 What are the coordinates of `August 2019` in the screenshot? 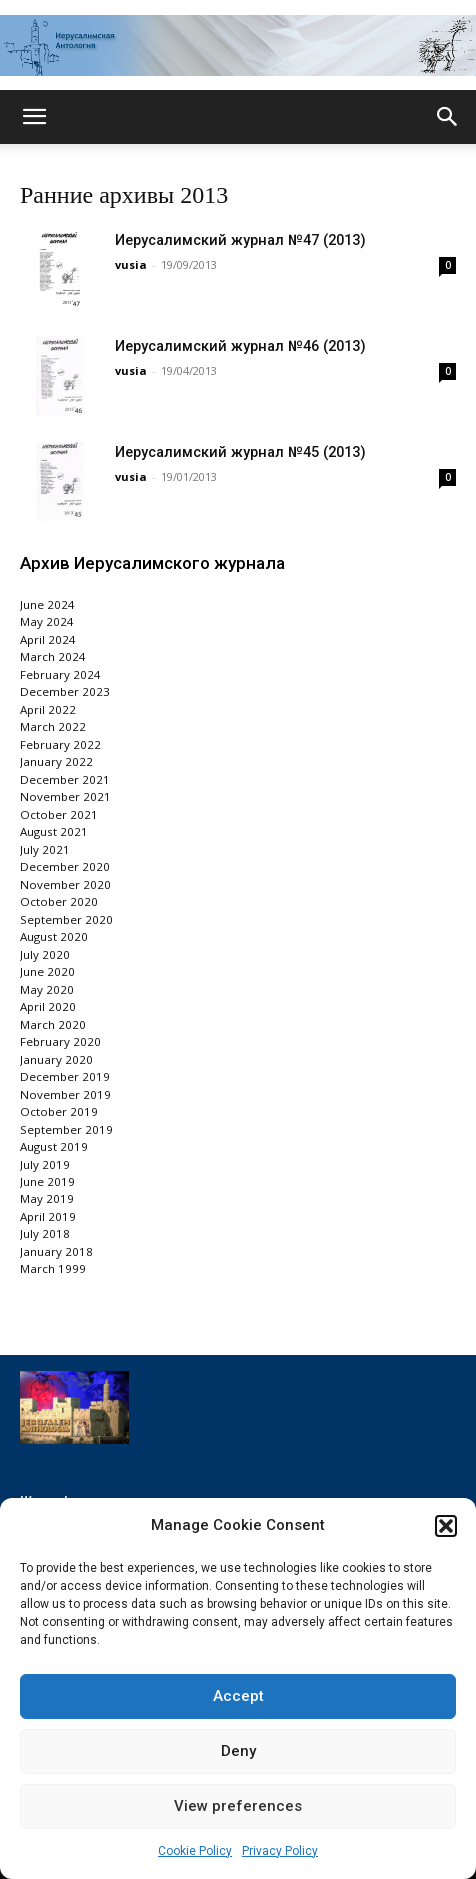 It's located at (54, 1146).